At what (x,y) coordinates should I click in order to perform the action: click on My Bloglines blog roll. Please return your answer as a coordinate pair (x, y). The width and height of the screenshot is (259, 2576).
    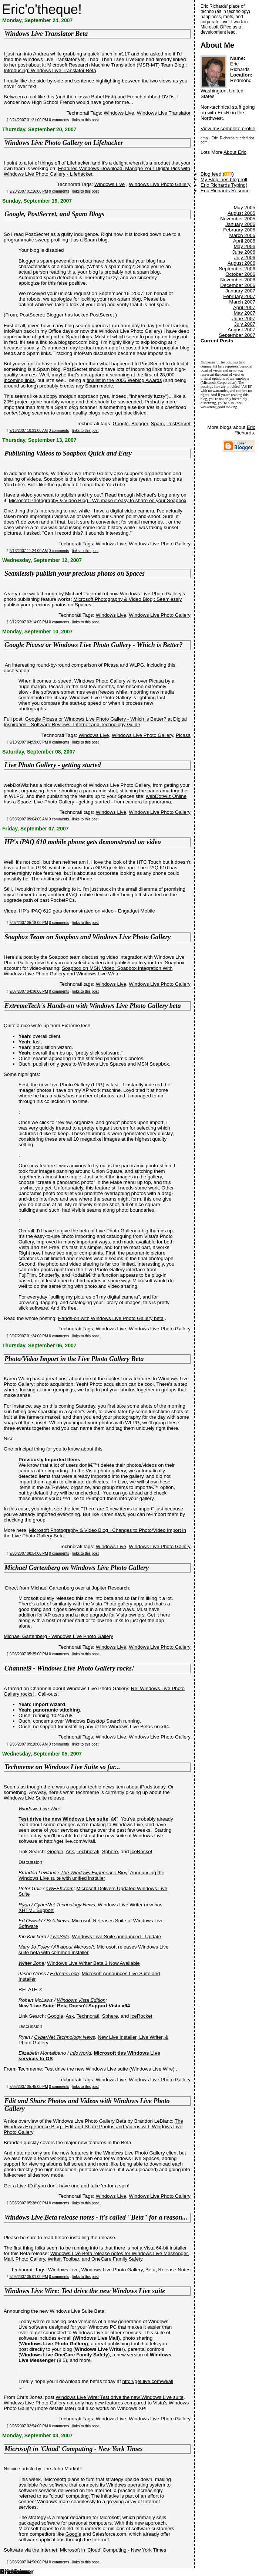
    Looking at the image, I should click on (224, 179).